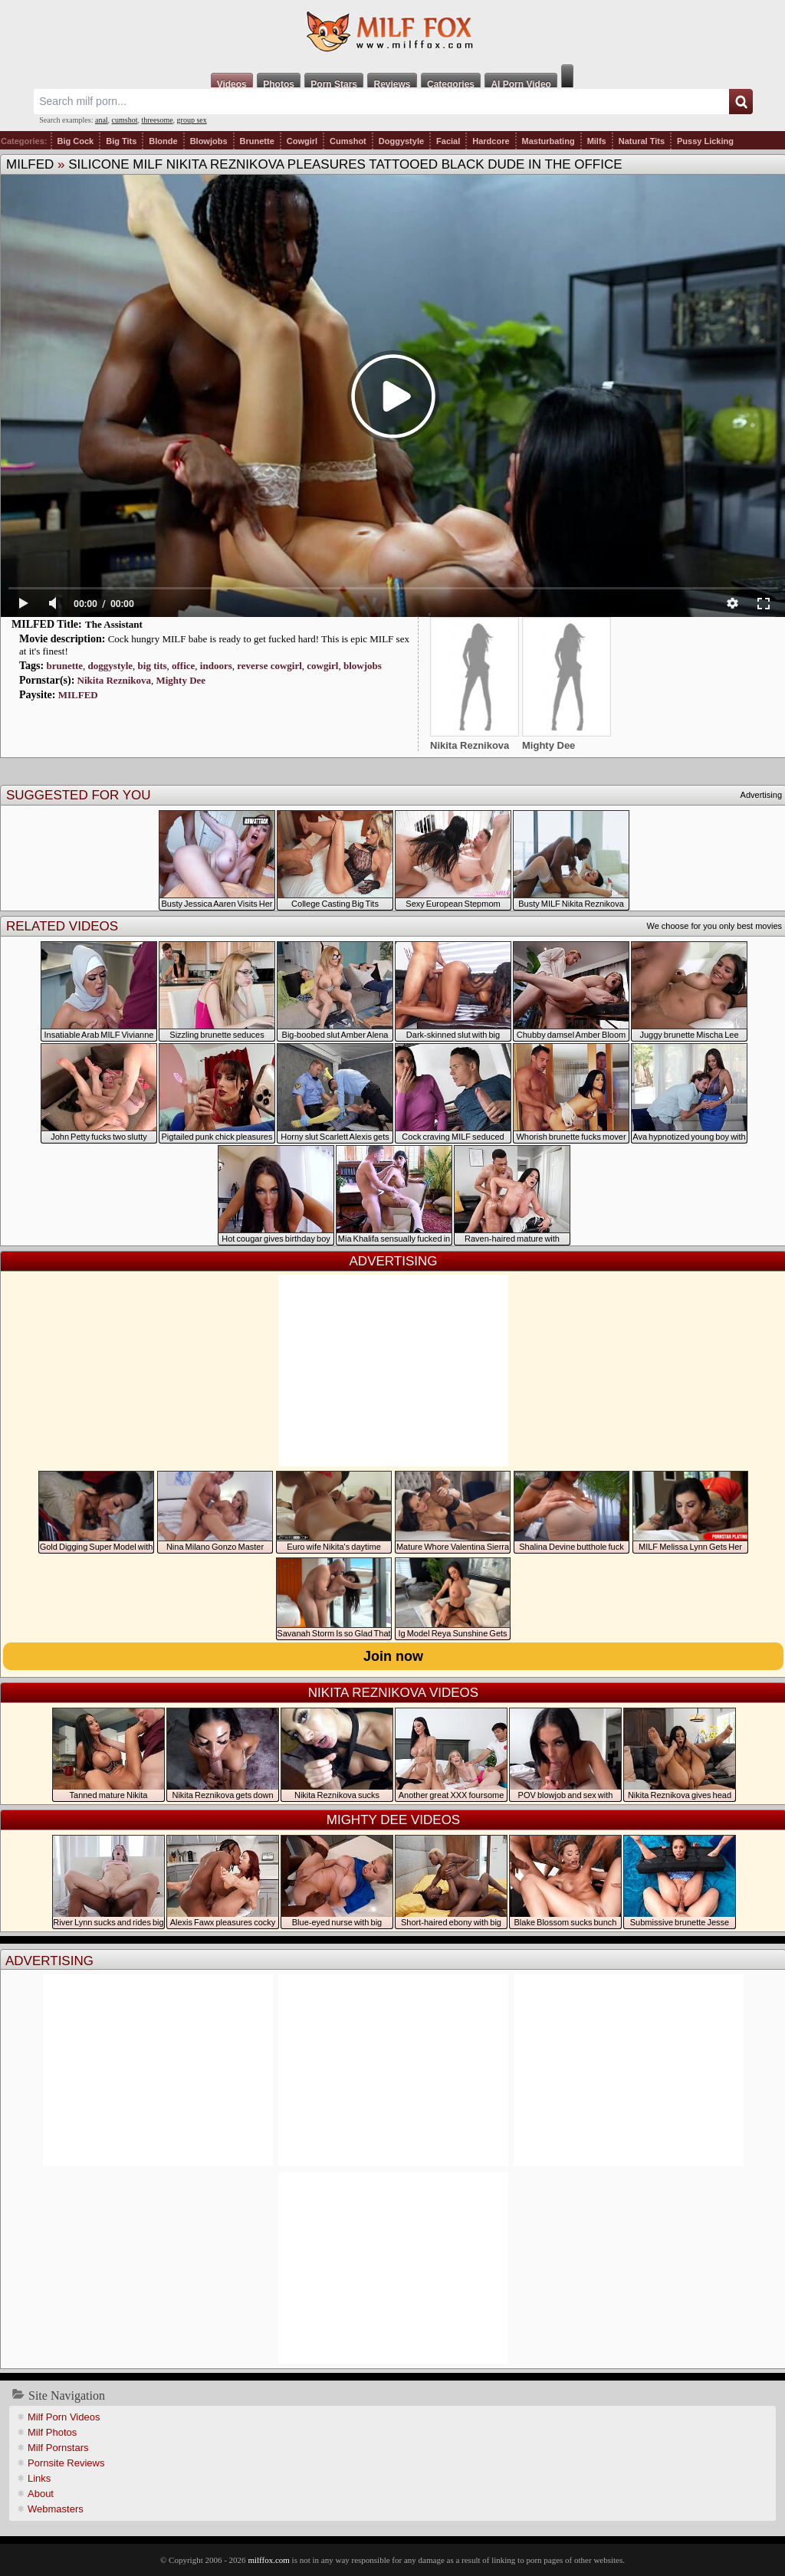  I want to click on The Assistant, so click(114, 624).